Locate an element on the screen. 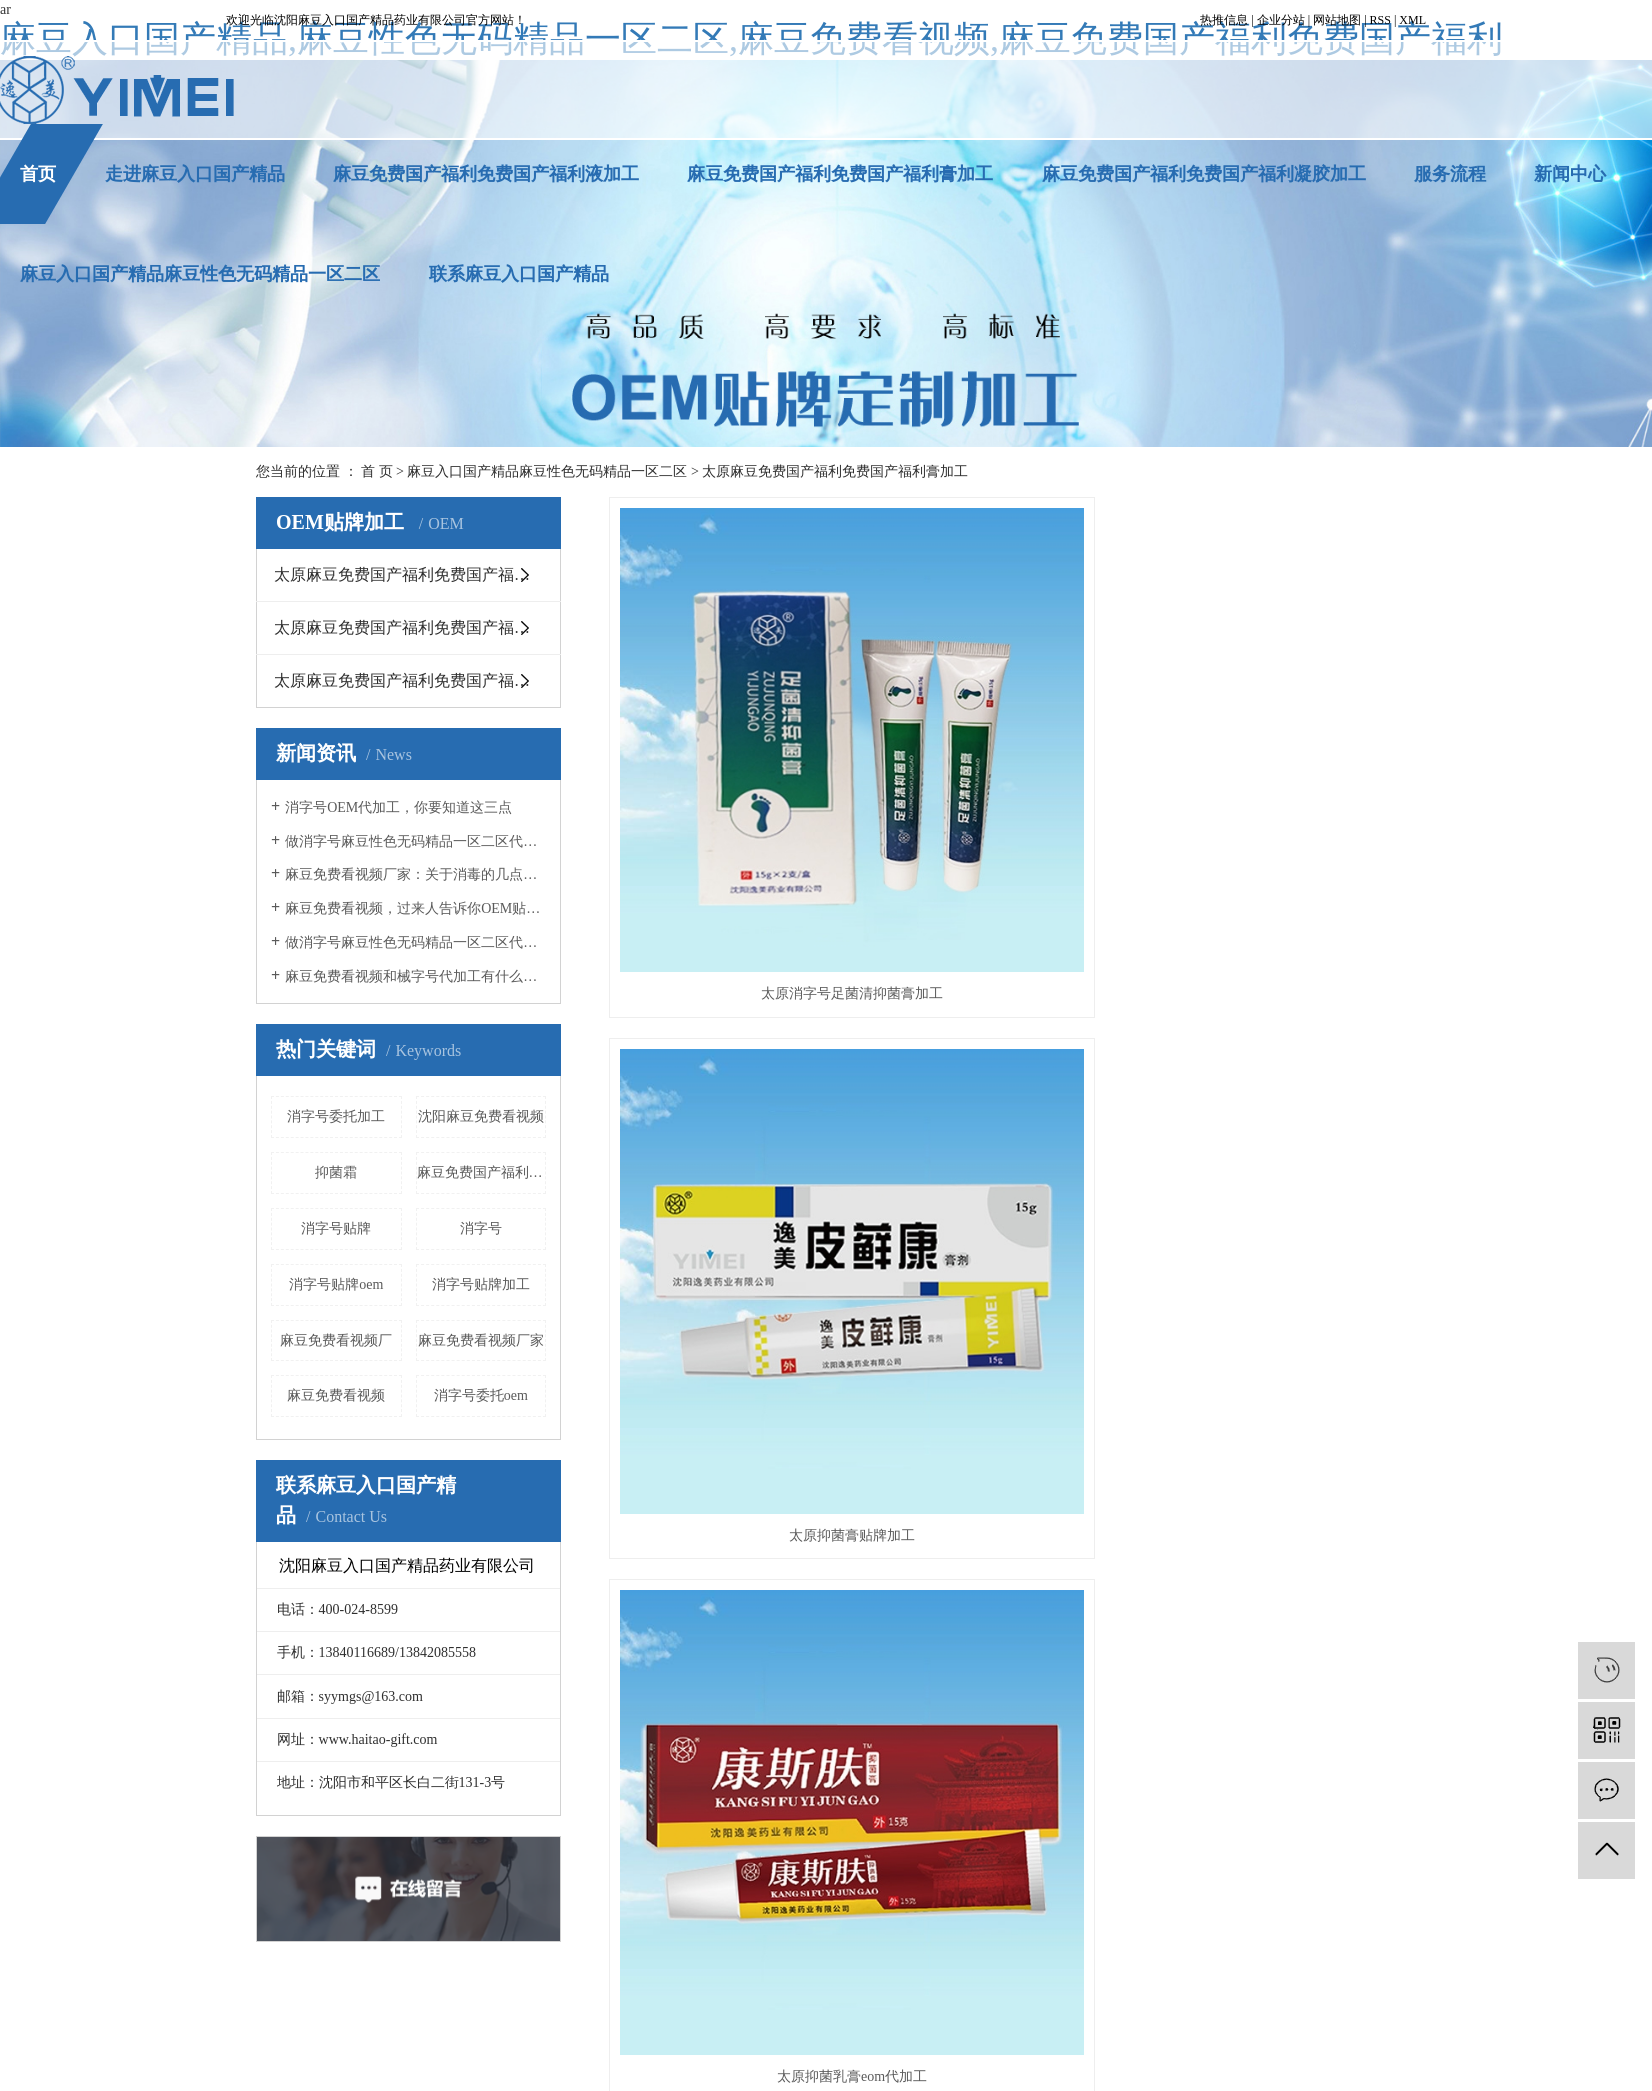 The image size is (1652, 2091). 太原麻豆免费国产福利免费国产福利液加工 is located at coordinates (417, 680).